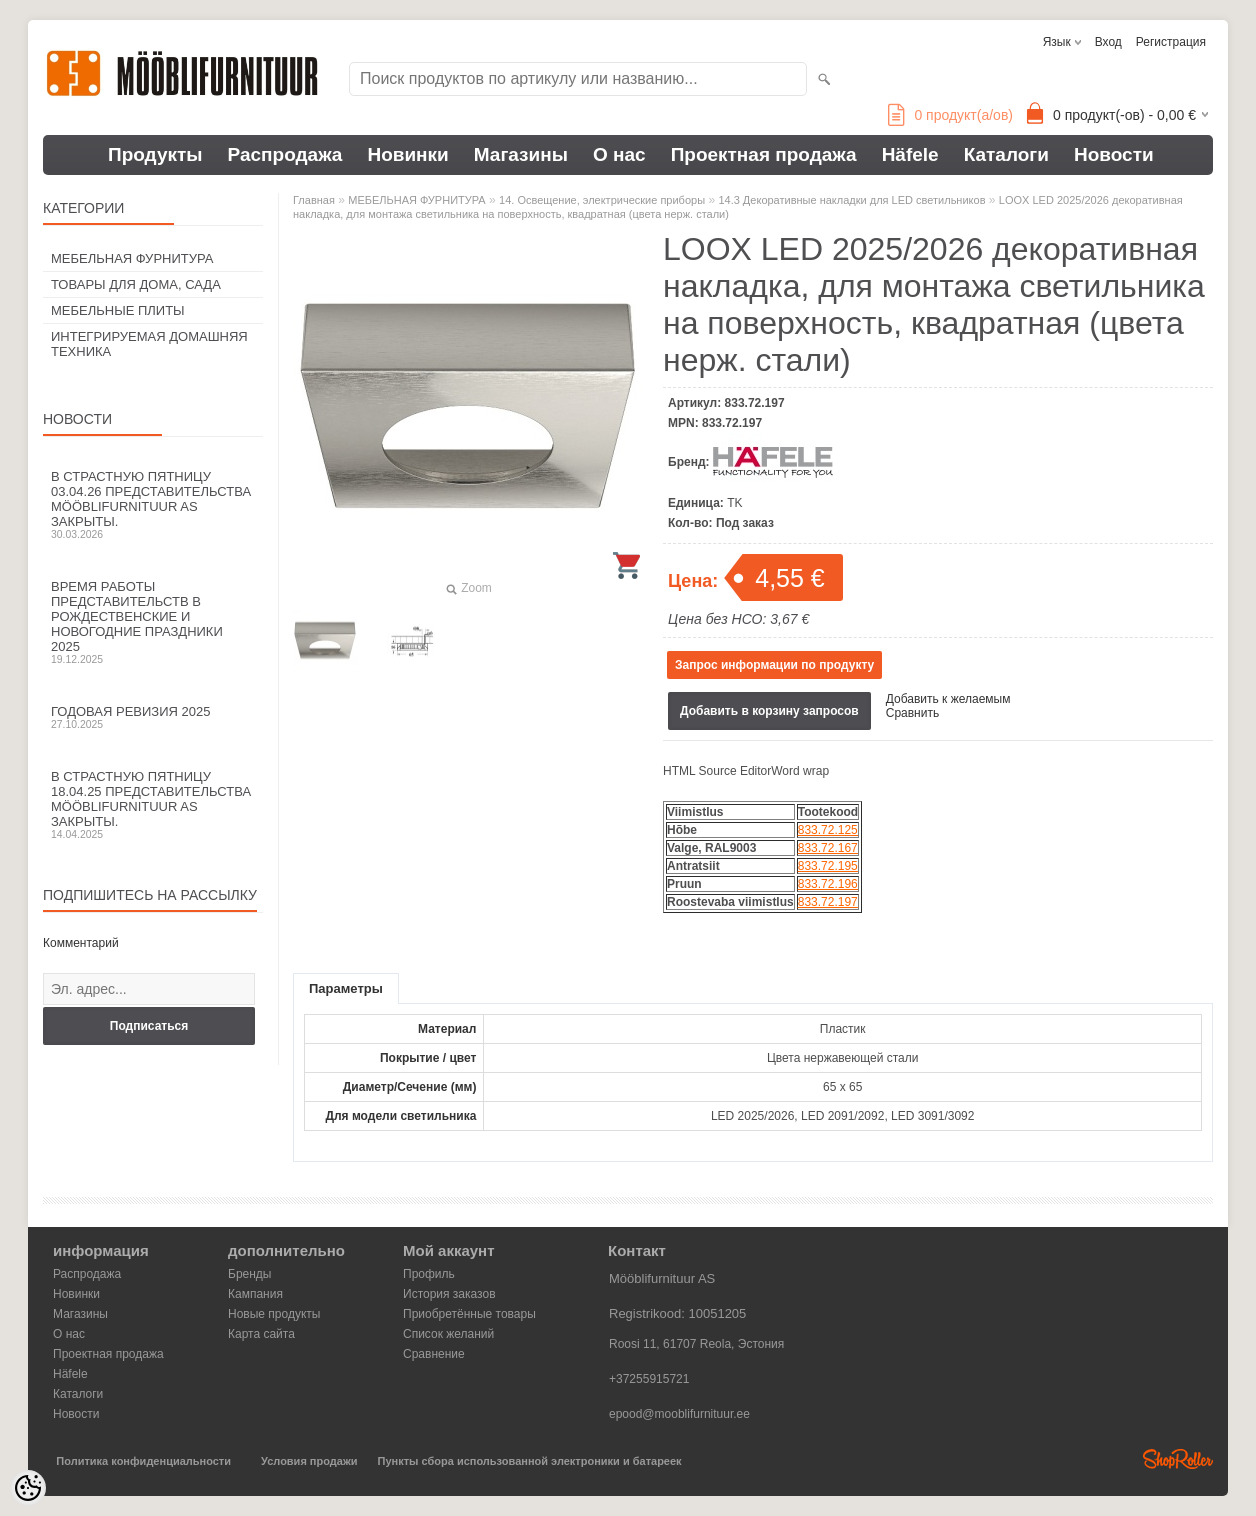 The width and height of the screenshot is (1256, 1516). What do you see at coordinates (28, 1488) in the screenshot?
I see `[Cookie Preferences]` at bounding box center [28, 1488].